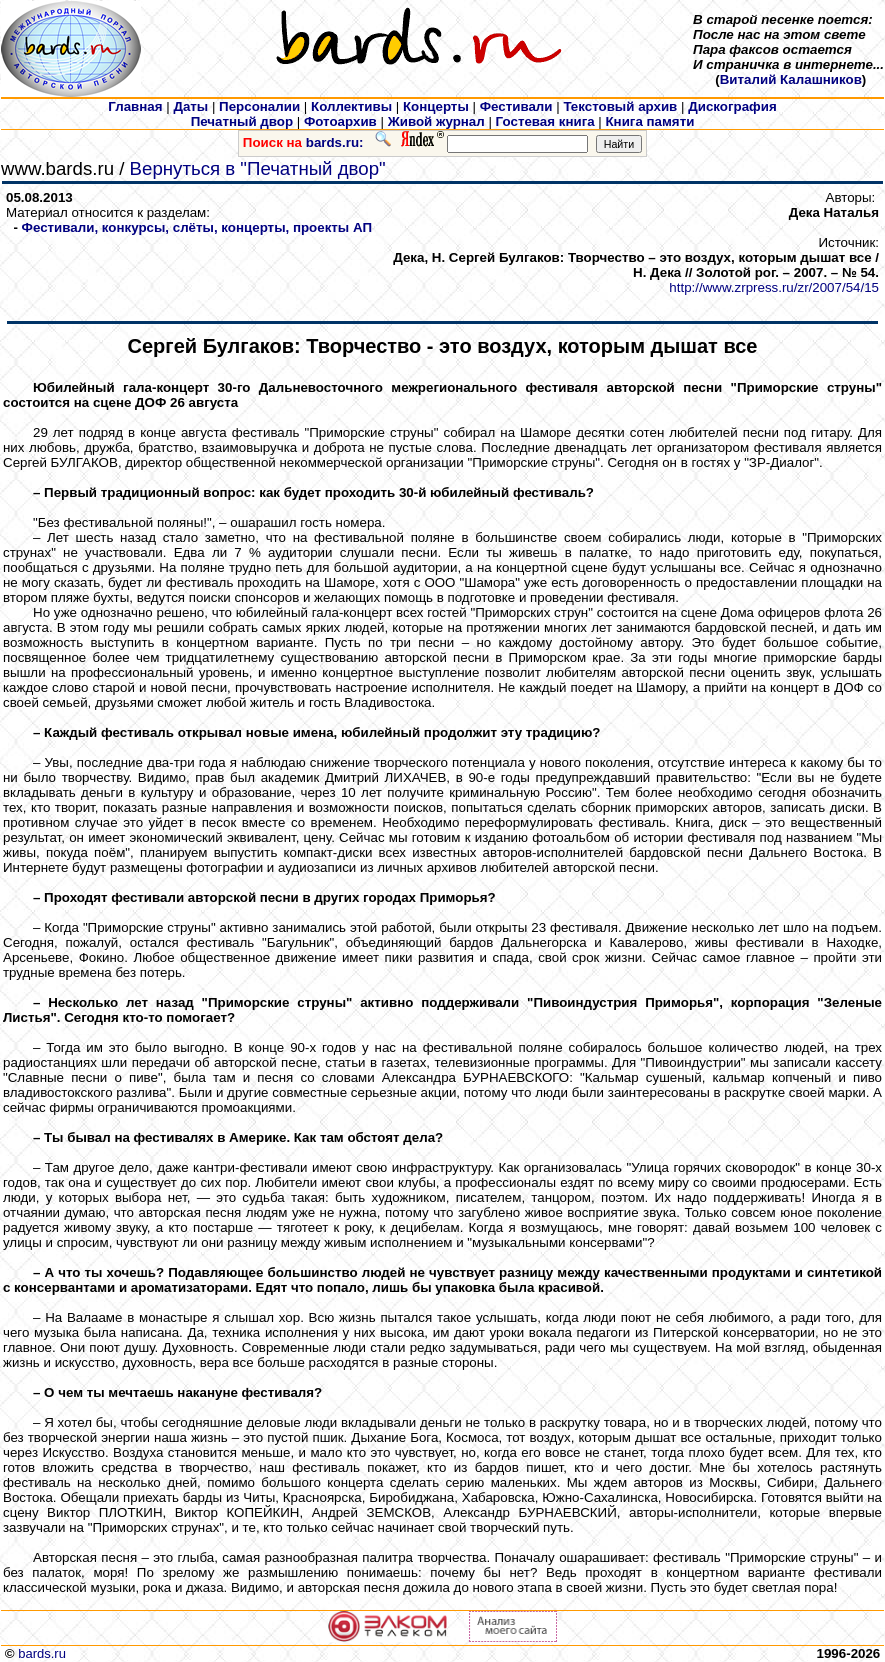 Image resolution: width=885 pixels, height=1662 pixels. What do you see at coordinates (791, 79) in the screenshot?
I see `Виталий Калашников` at bounding box center [791, 79].